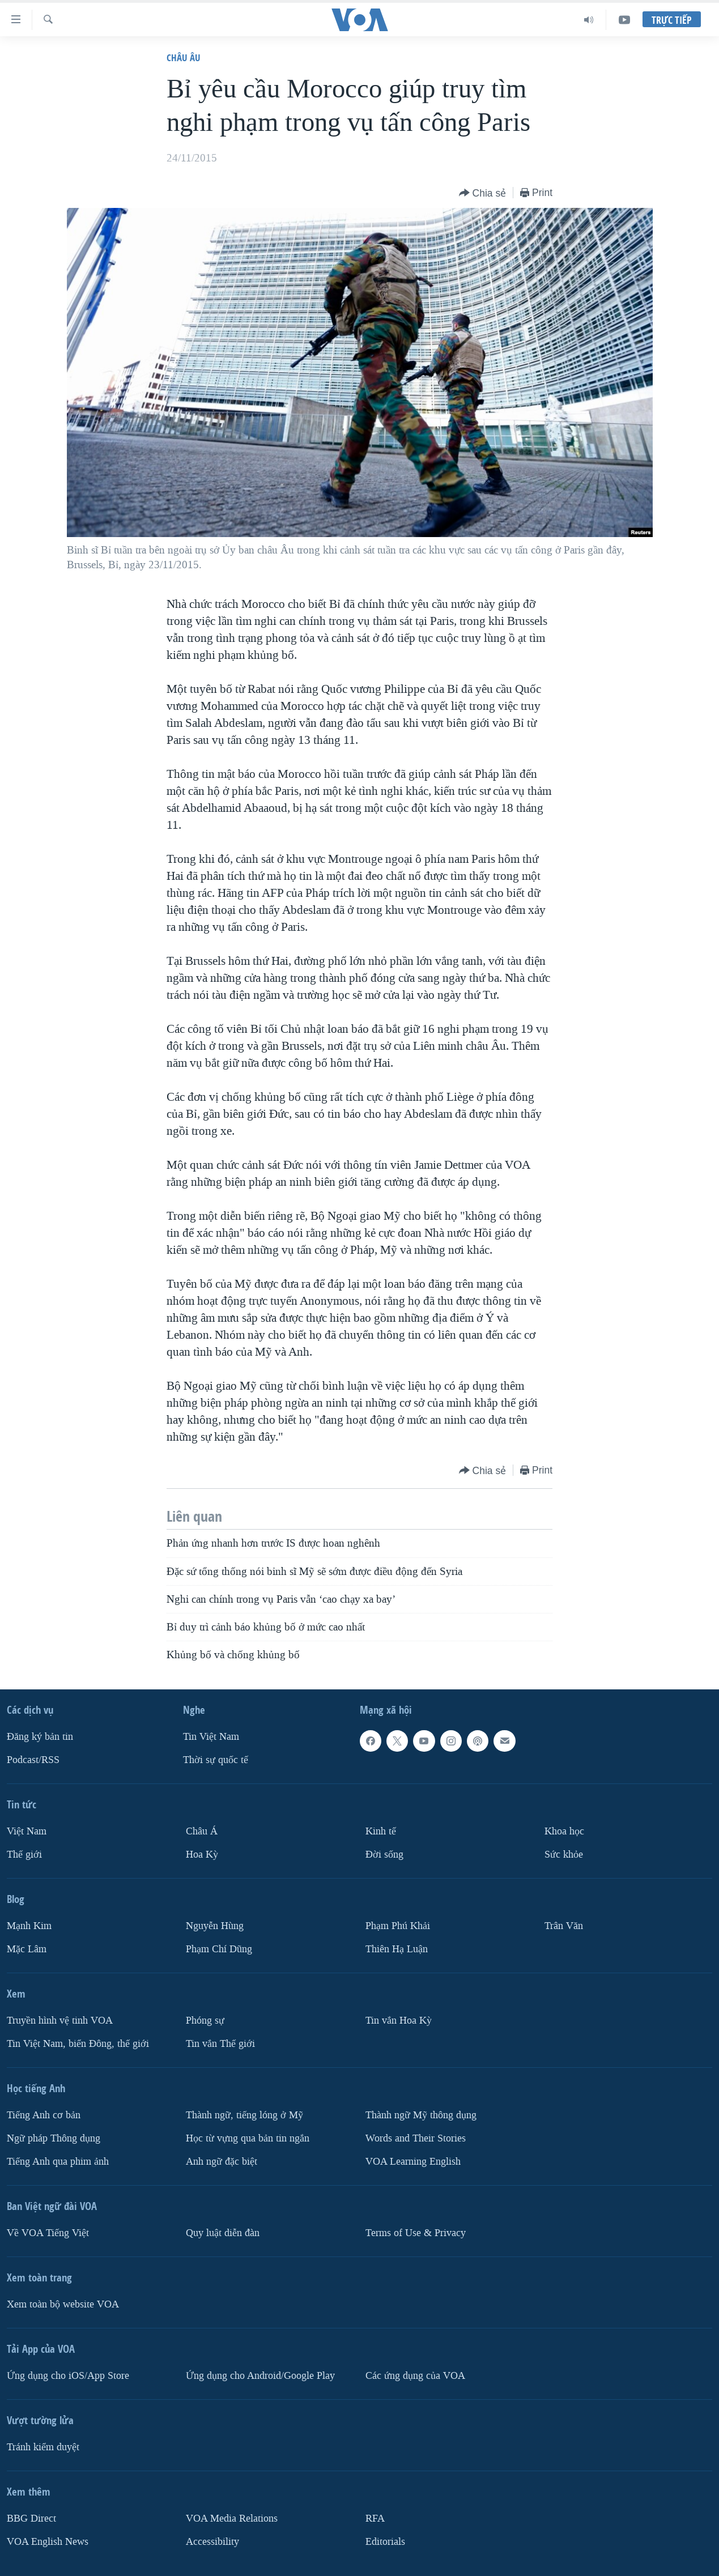 This screenshot has height=2576, width=719. What do you see at coordinates (220, 2043) in the screenshot?
I see `Tin vắn Thế giới` at bounding box center [220, 2043].